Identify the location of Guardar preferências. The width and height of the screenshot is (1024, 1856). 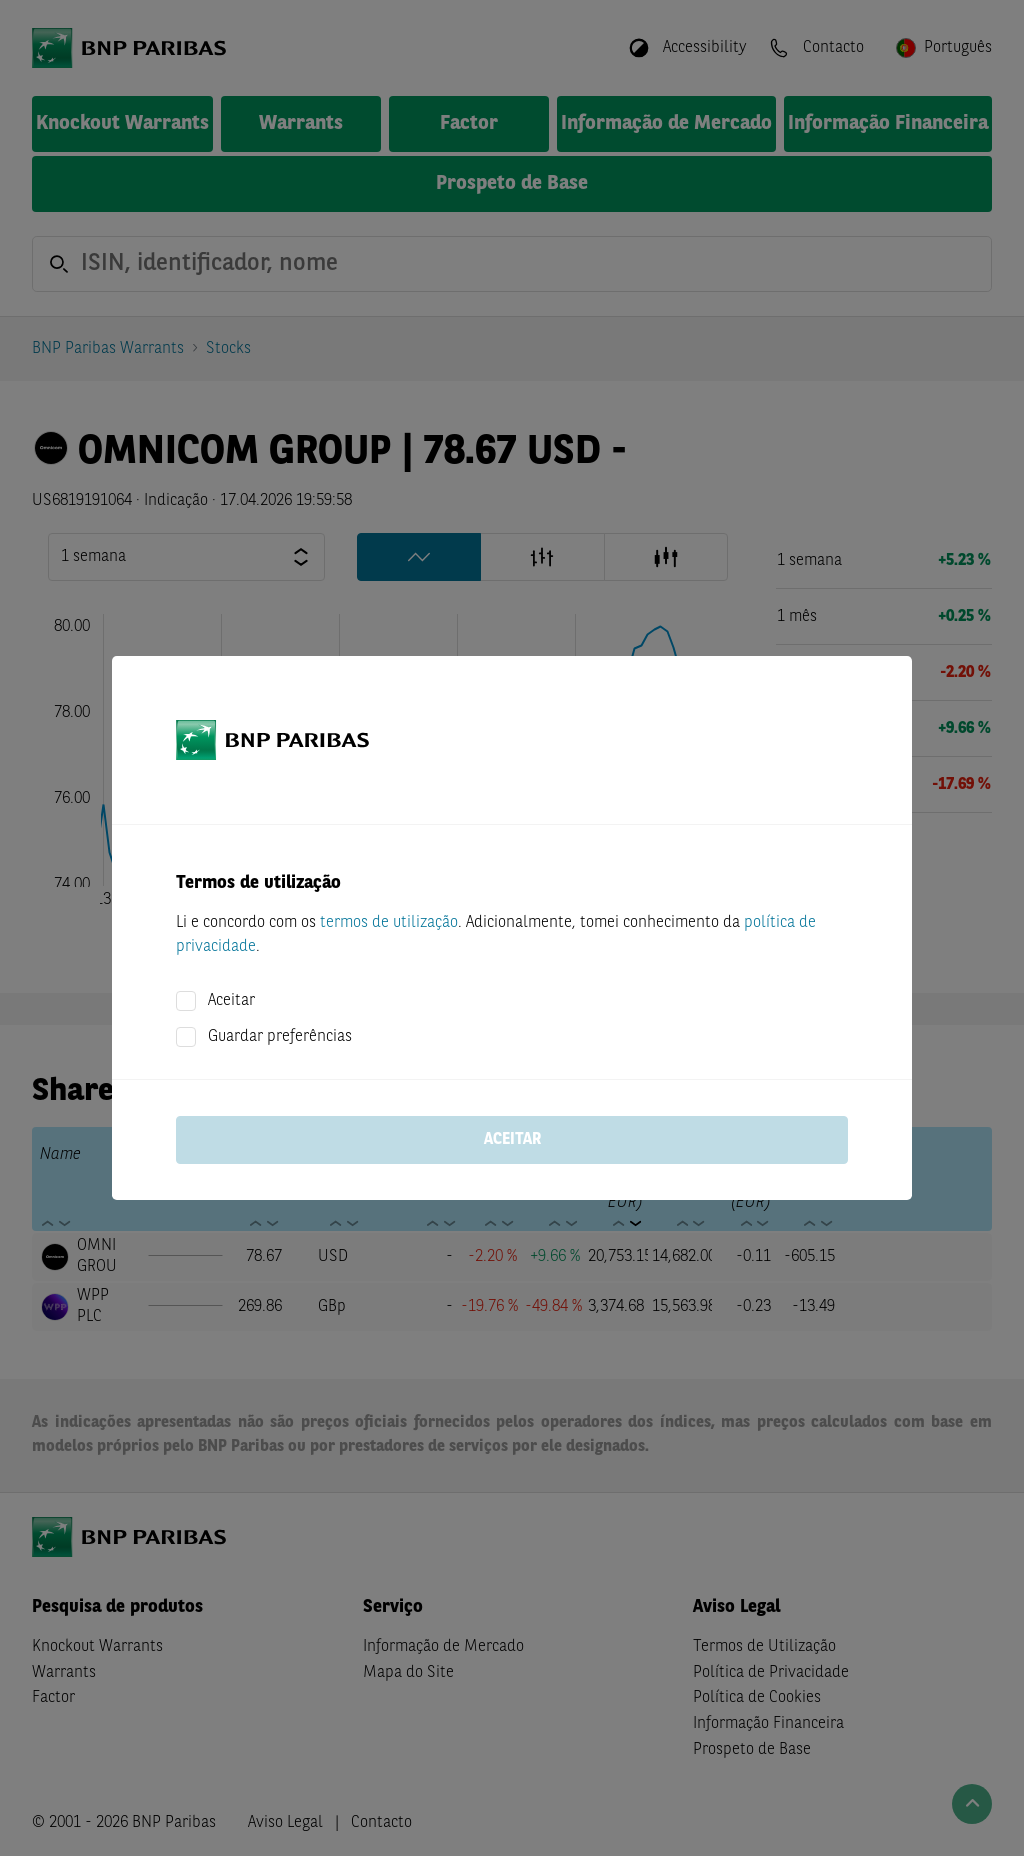
(280, 1037).